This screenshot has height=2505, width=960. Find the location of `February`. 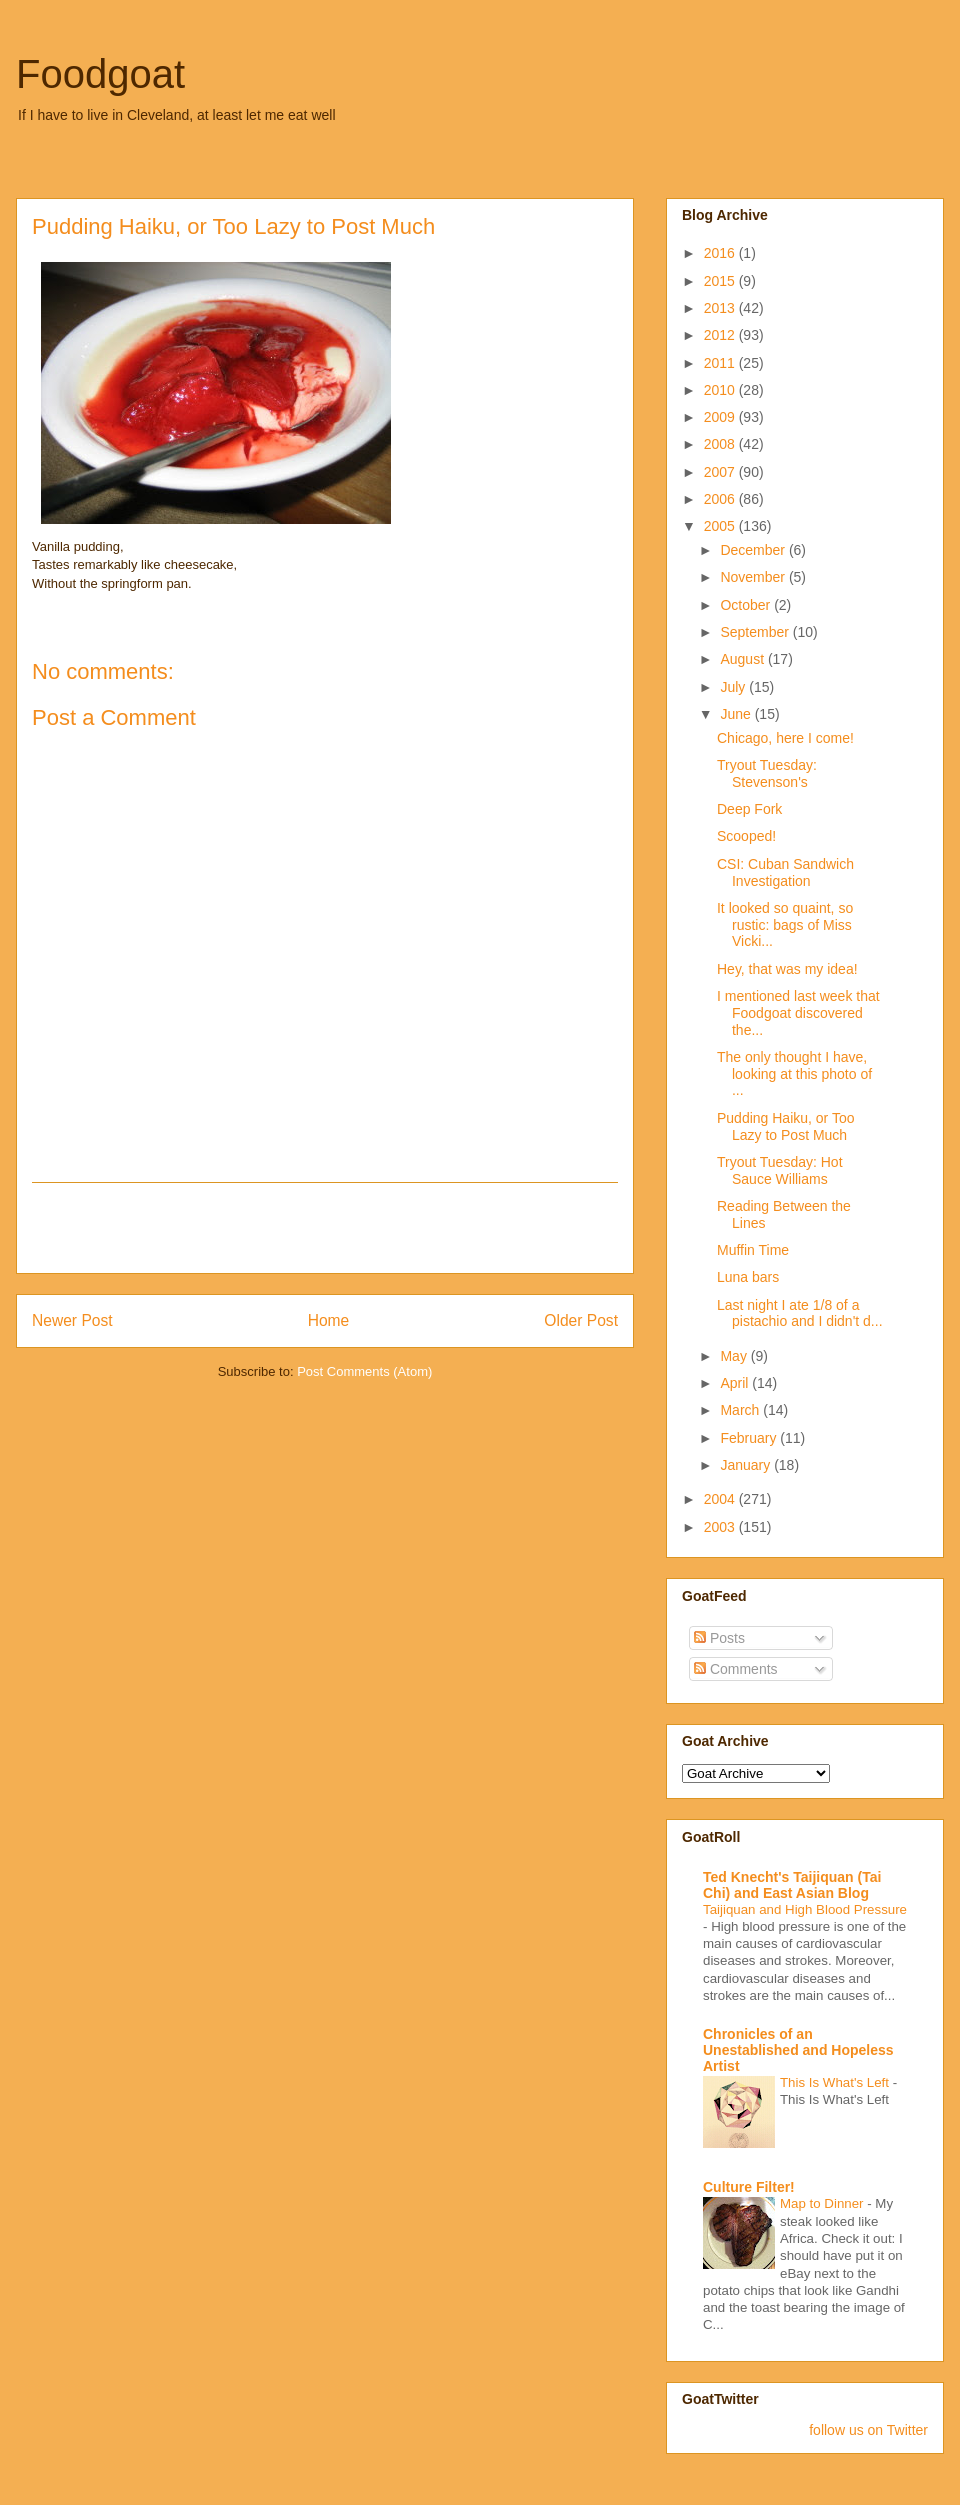

February is located at coordinates (750, 1438).